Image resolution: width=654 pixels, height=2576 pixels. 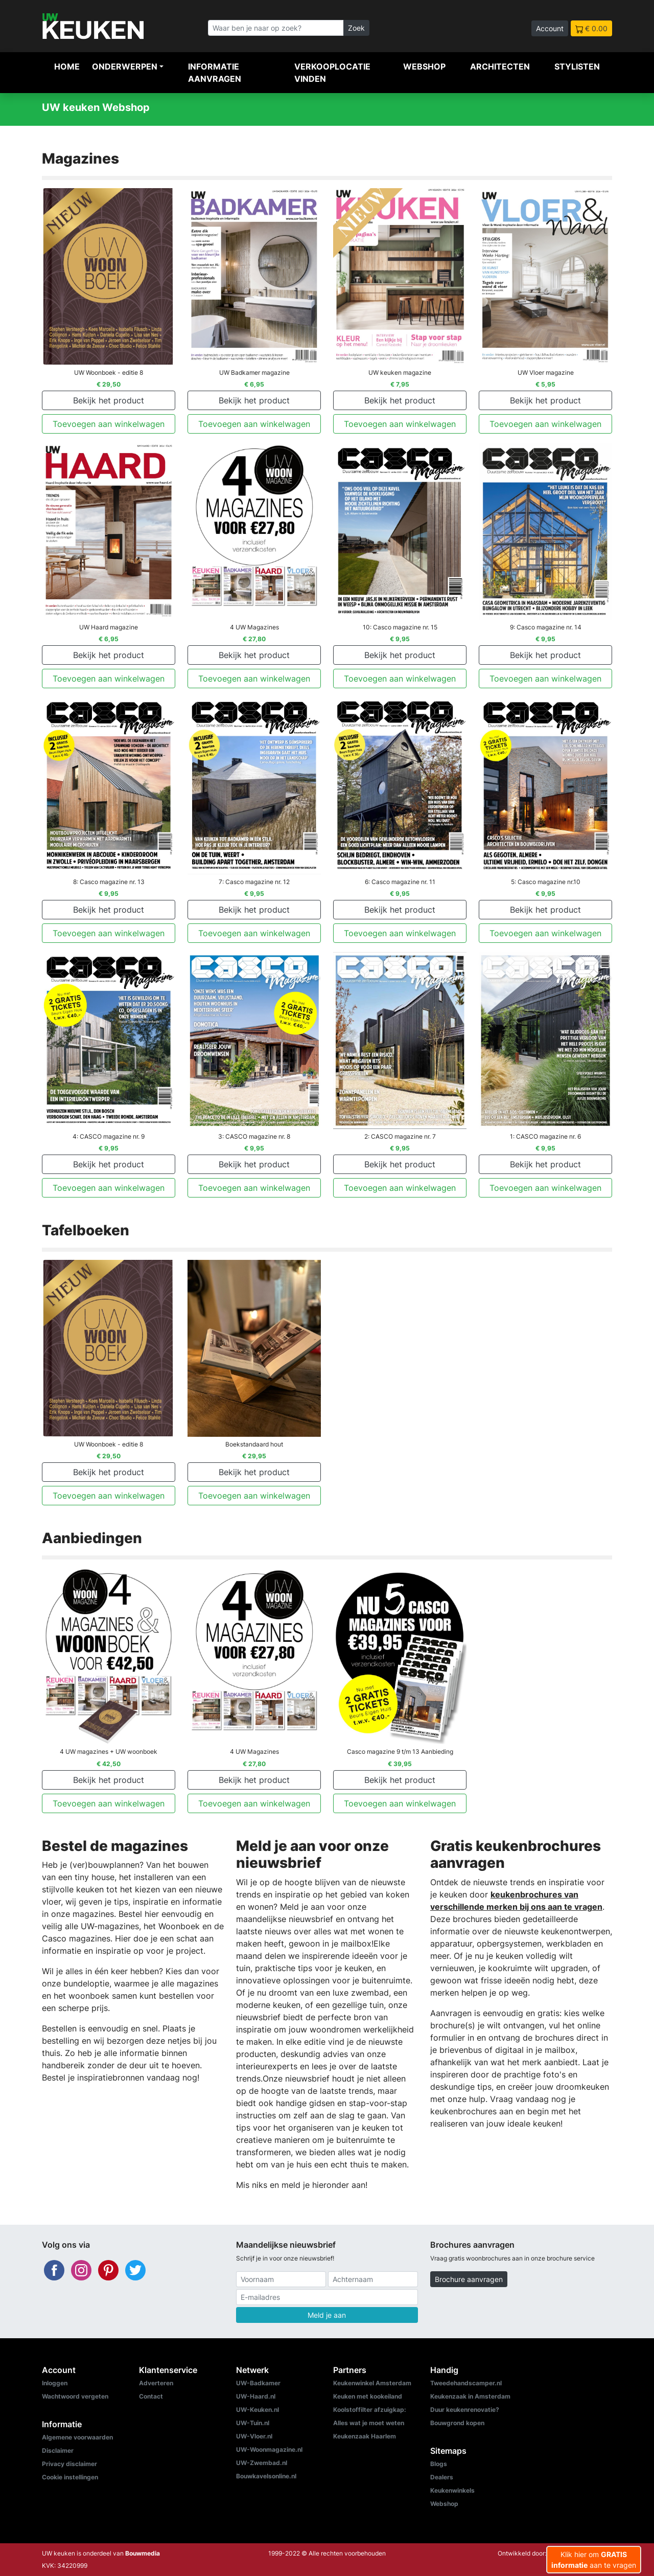 I want to click on Home, so click(x=67, y=66).